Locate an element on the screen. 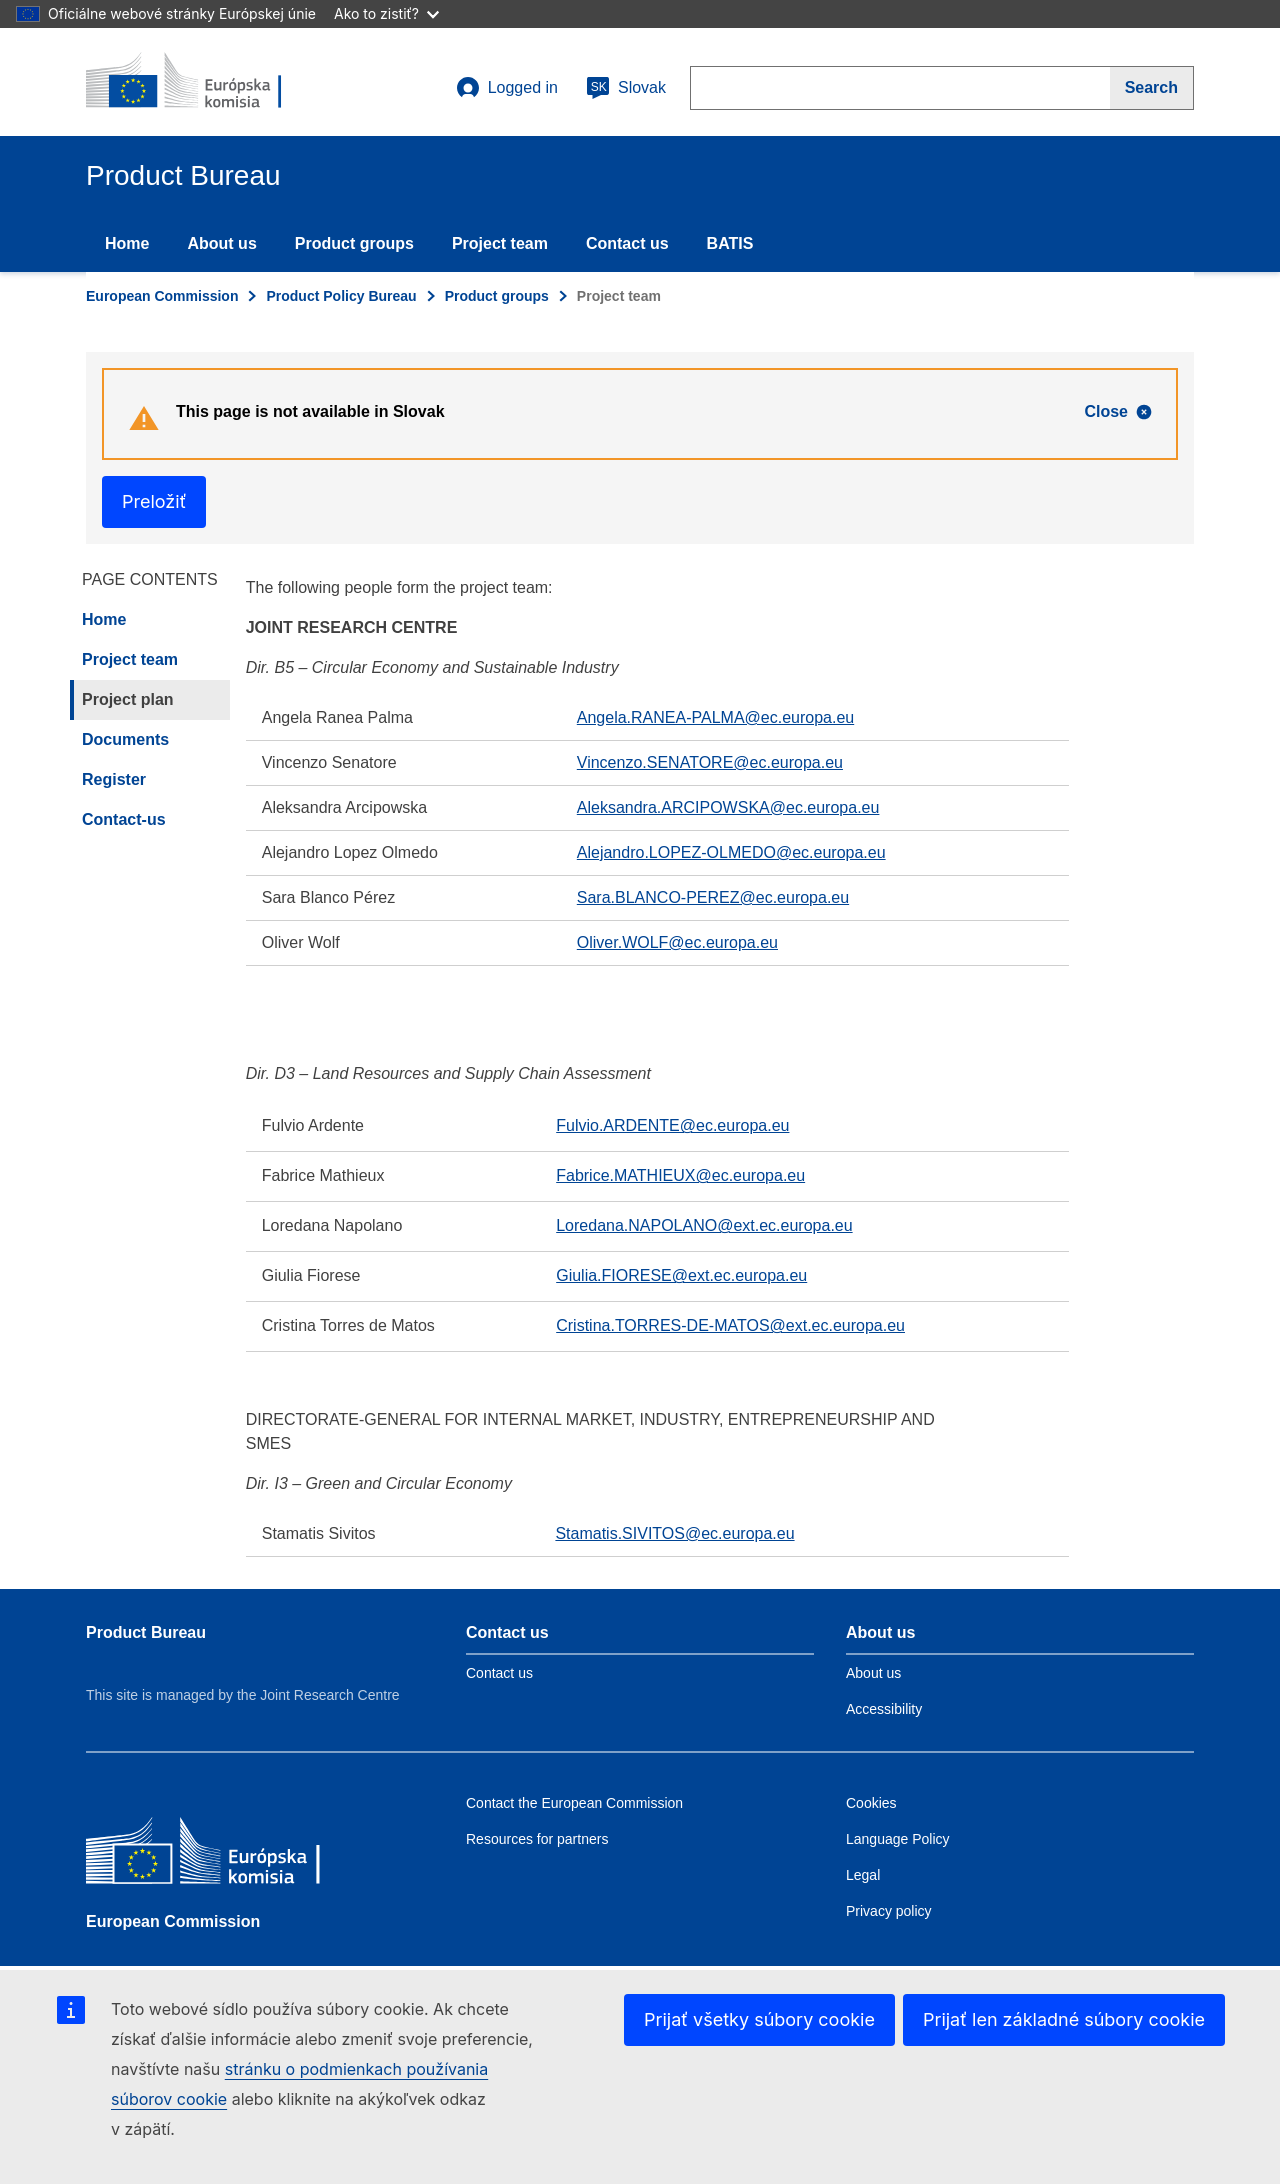  Logged in is located at coordinates (507, 88).